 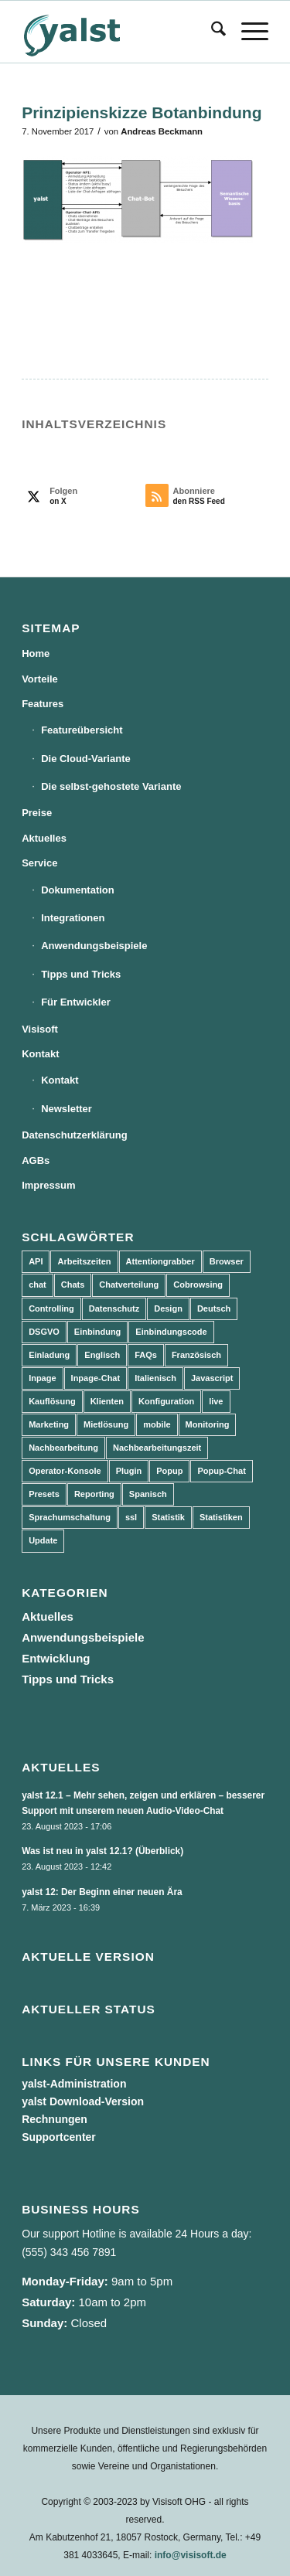 What do you see at coordinates (56, 1658) in the screenshot?
I see `Entwicklung` at bounding box center [56, 1658].